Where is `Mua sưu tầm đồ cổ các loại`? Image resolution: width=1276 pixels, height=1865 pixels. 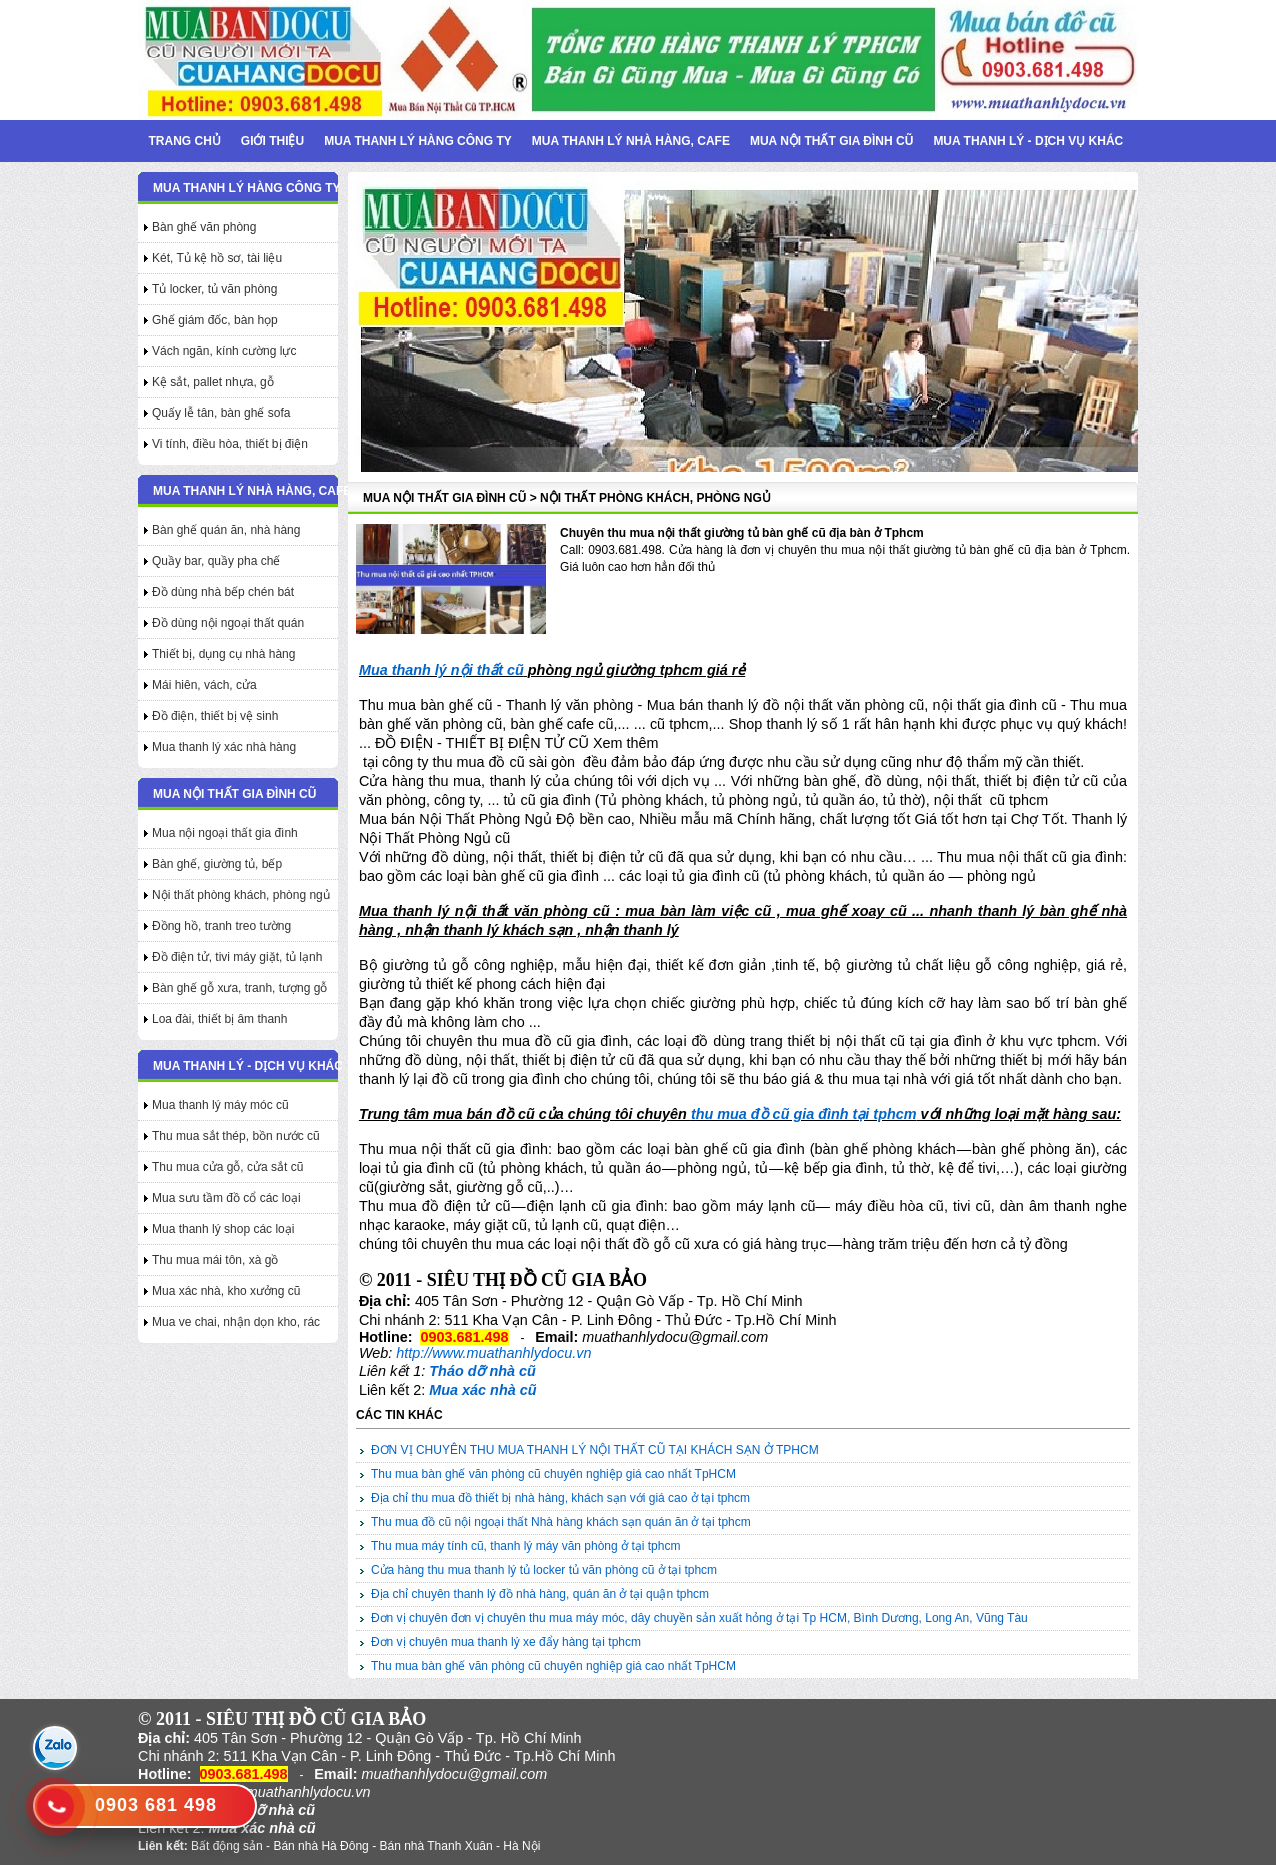 Mua sưu tầm đồ cổ các loại is located at coordinates (226, 1198).